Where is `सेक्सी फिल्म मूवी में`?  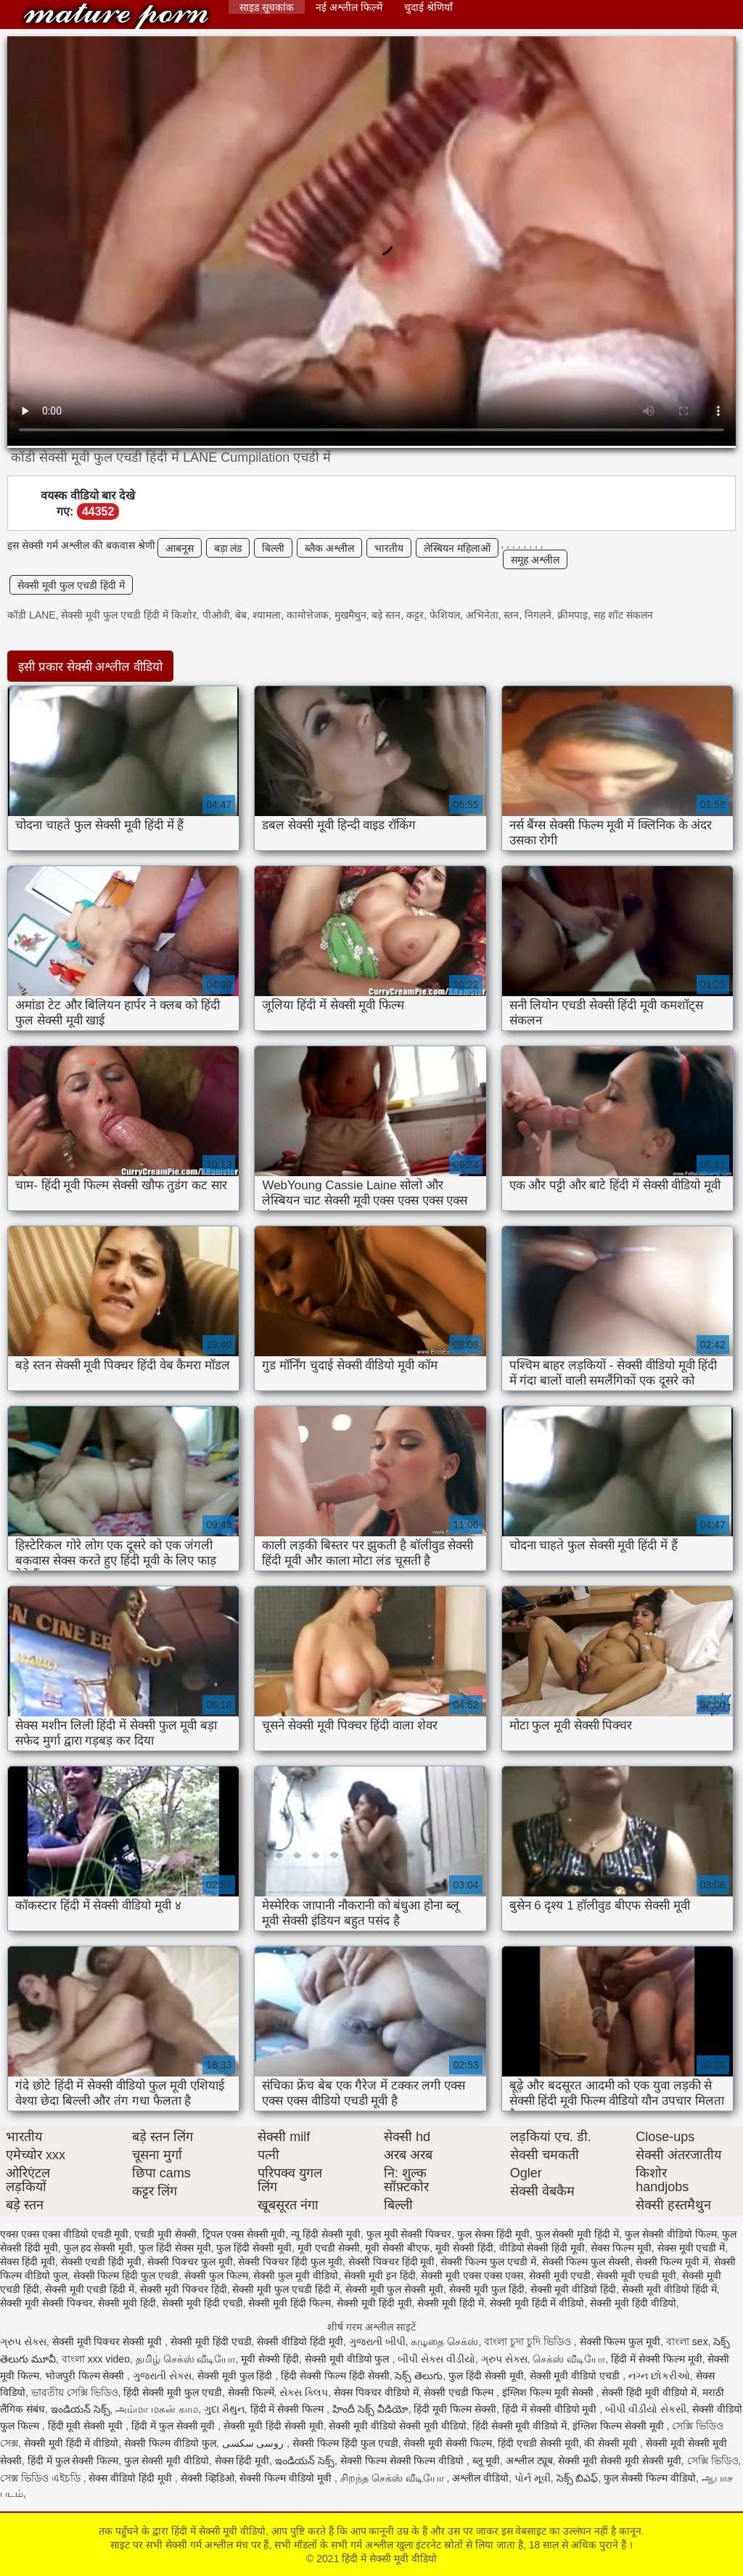 सेक्सी फिल्म मूवी में is located at coordinates (672, 2261).